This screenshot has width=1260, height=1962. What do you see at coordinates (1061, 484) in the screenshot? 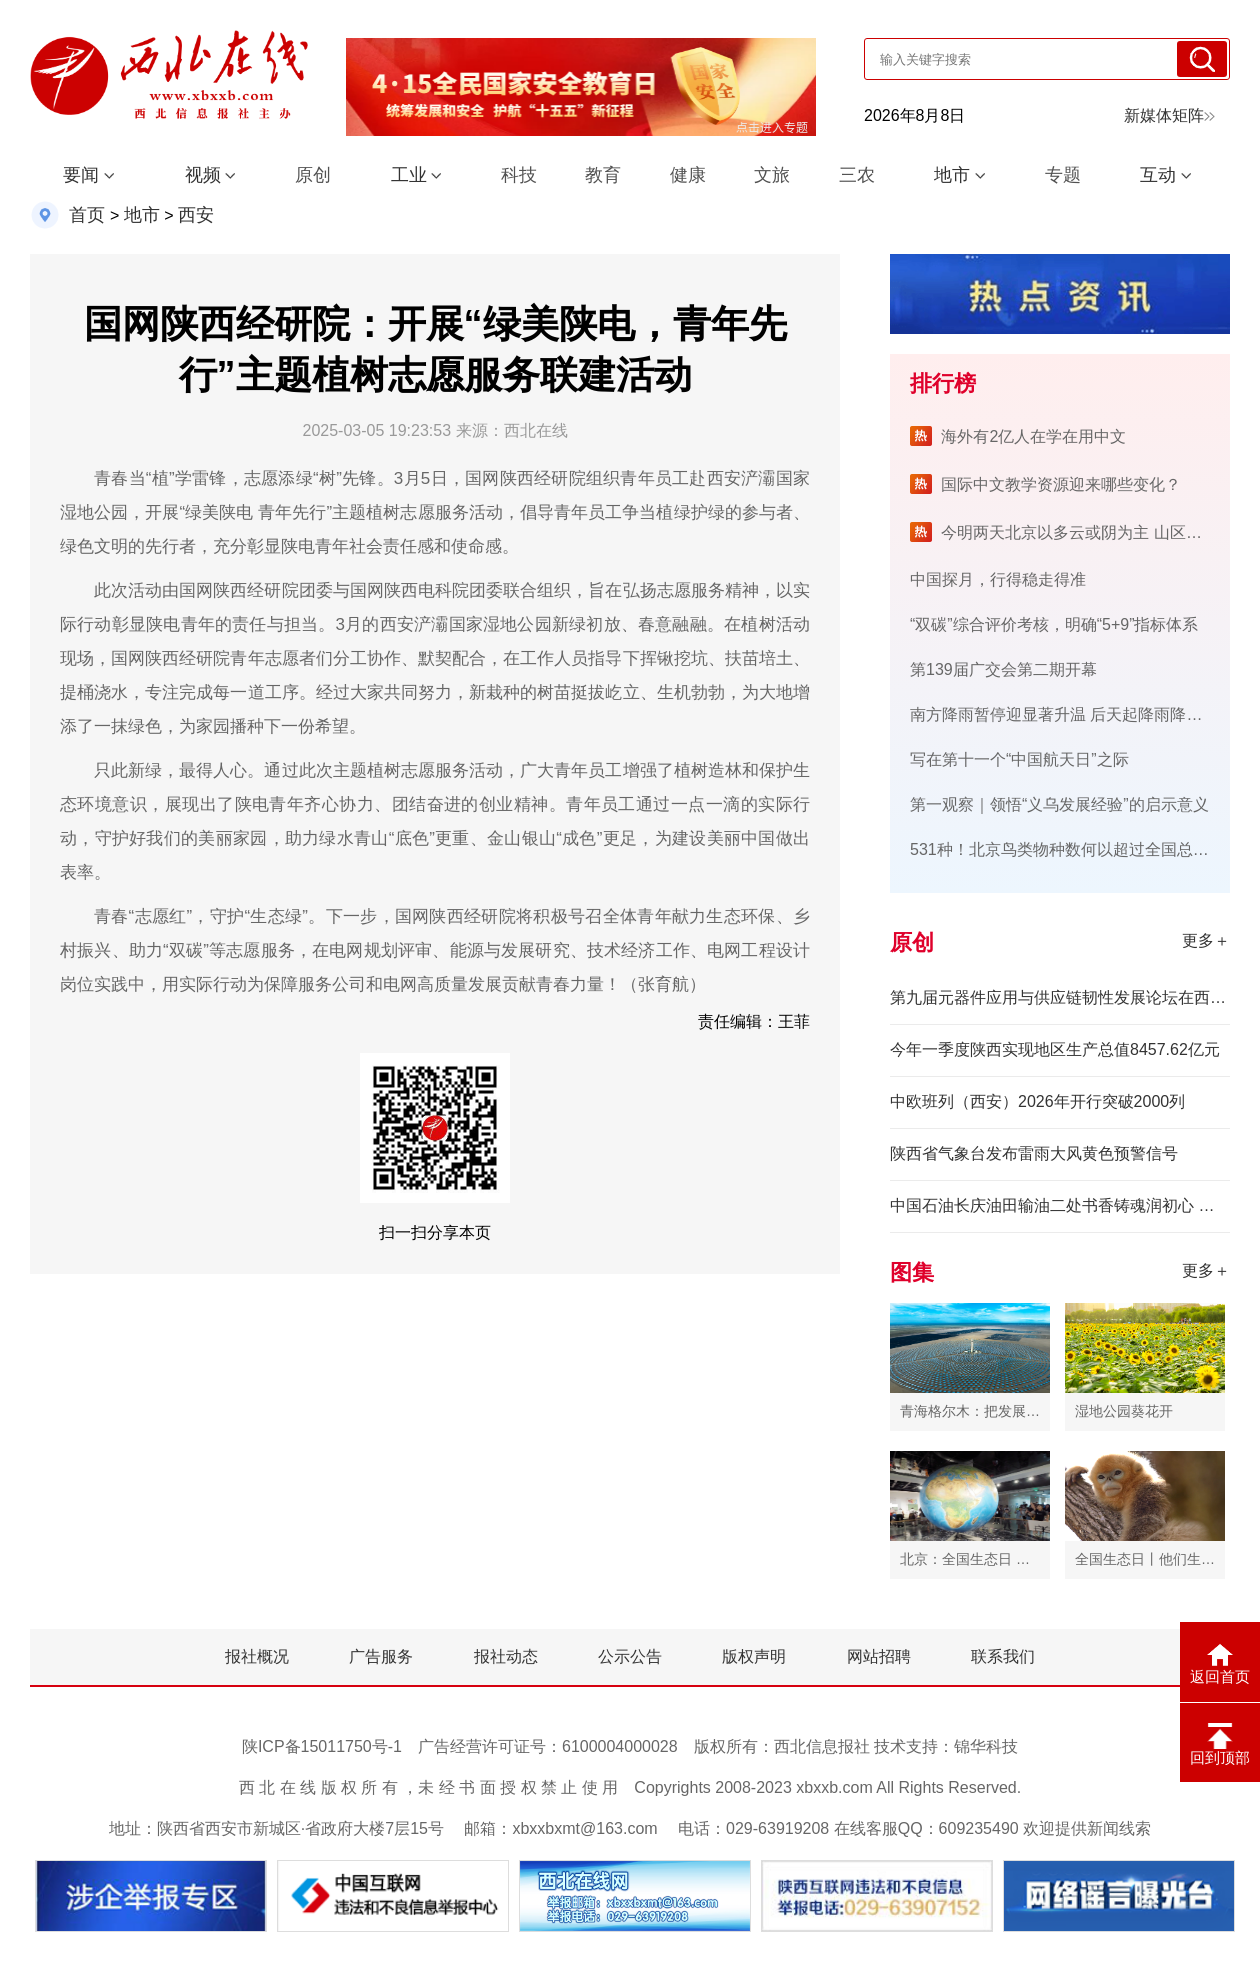
I see `国际中文教学资源迎来哪些变化？` at bounding box center [1061, 484].